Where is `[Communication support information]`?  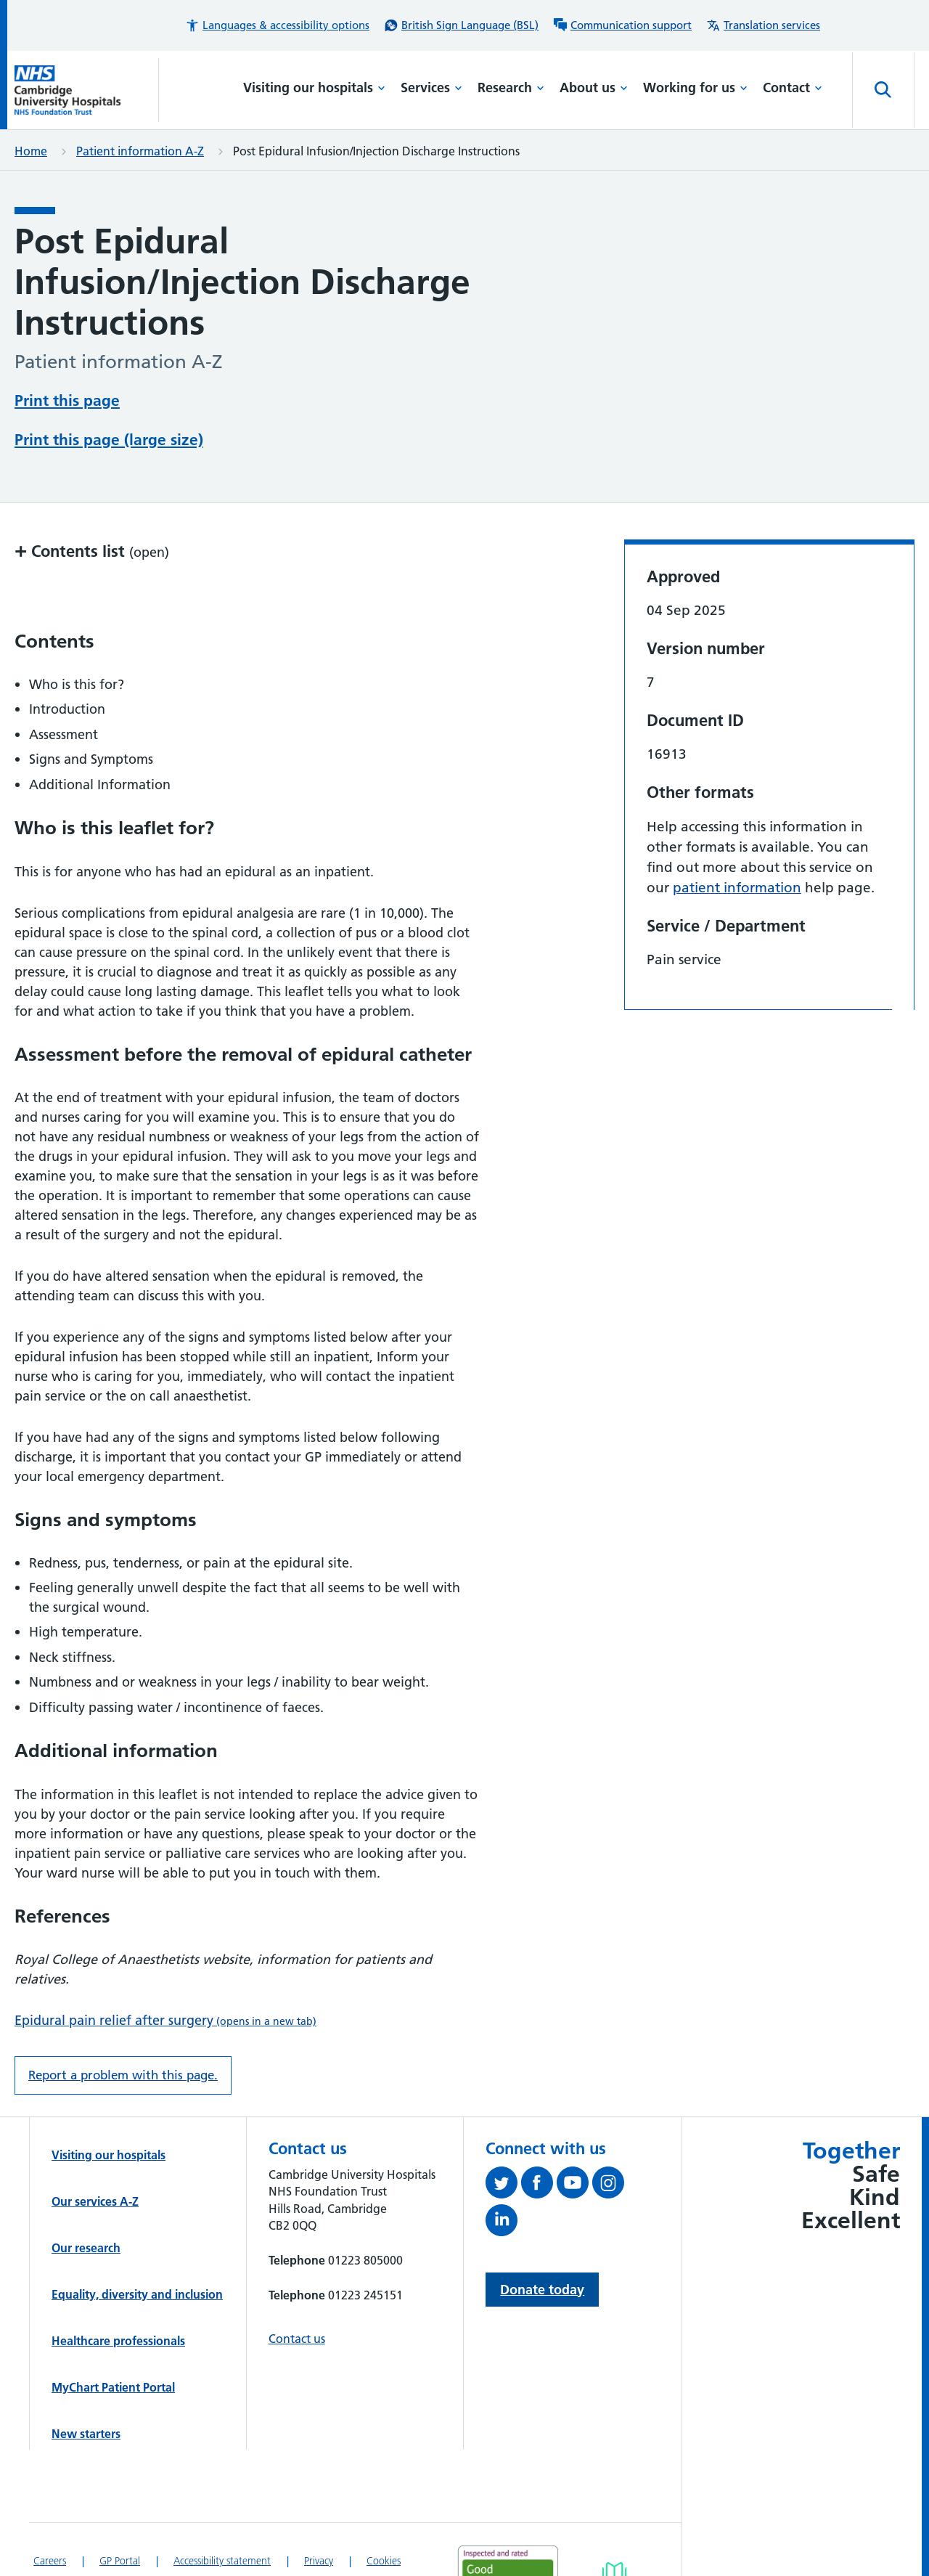
[Communication support information] is located at coordinates (622, 25).